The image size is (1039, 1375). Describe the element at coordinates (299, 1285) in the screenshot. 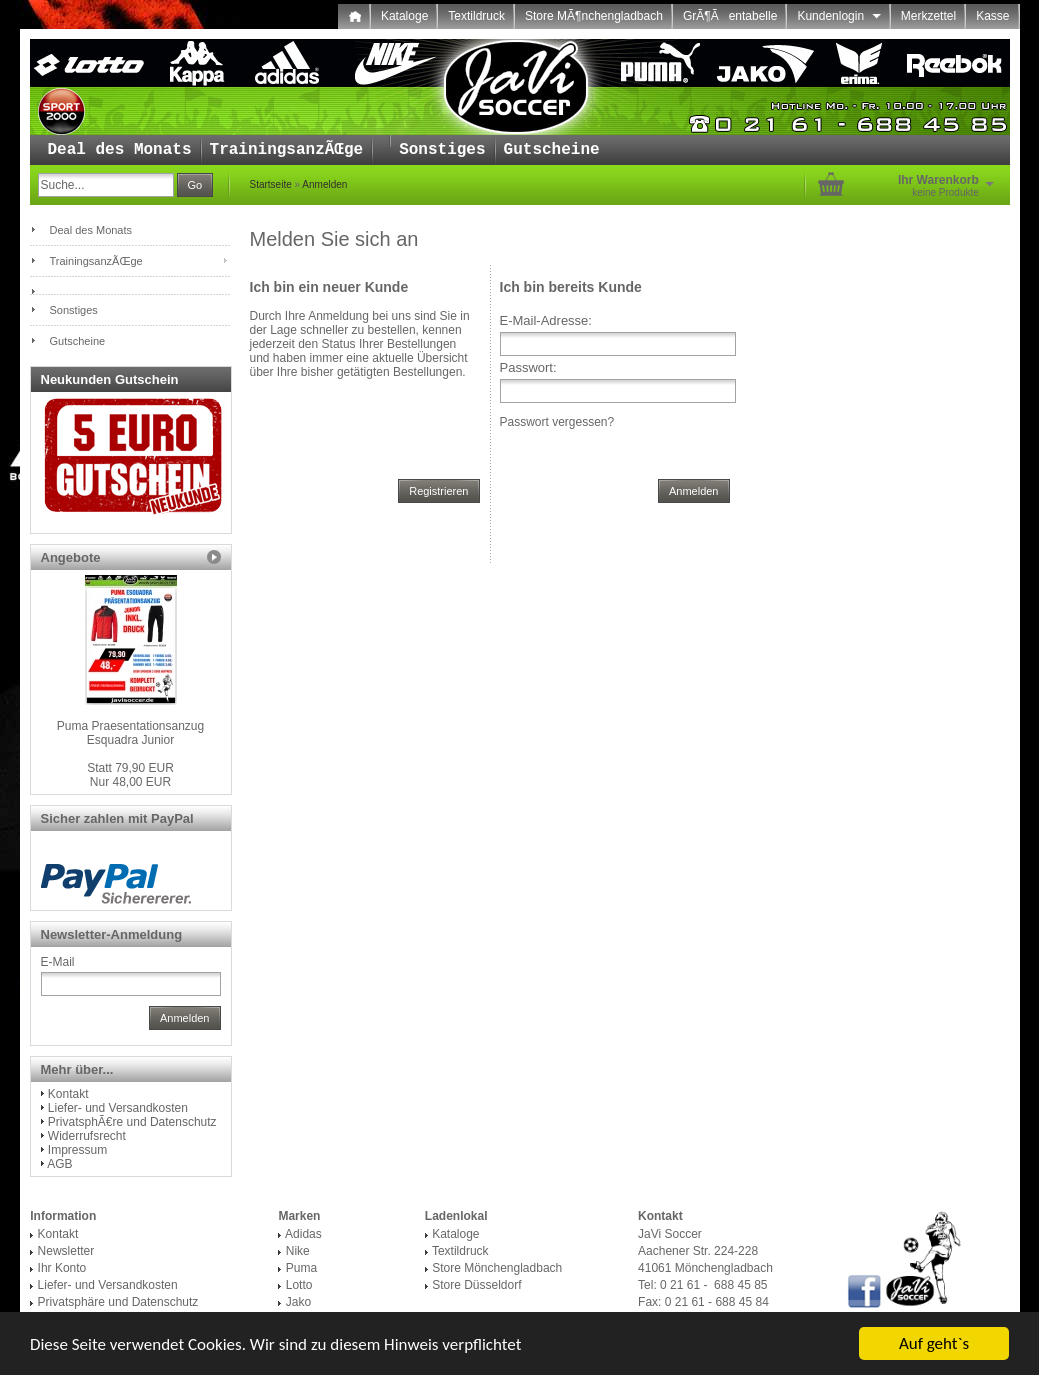

I see `Lotto` at that location.